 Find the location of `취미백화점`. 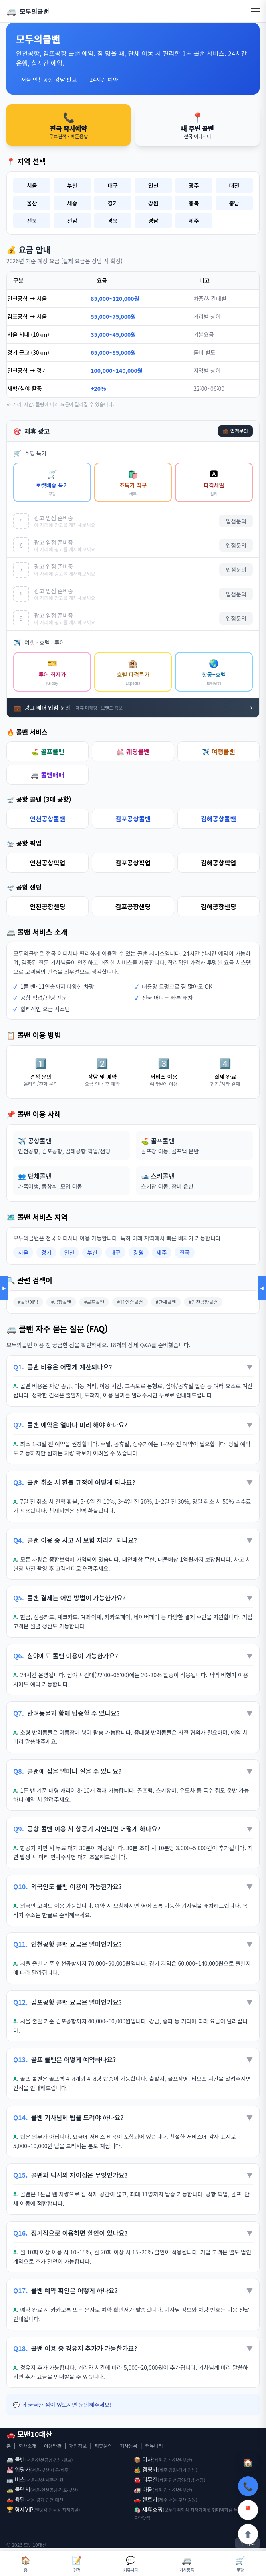

취미백화점 is located at coordinates (222, 2509).